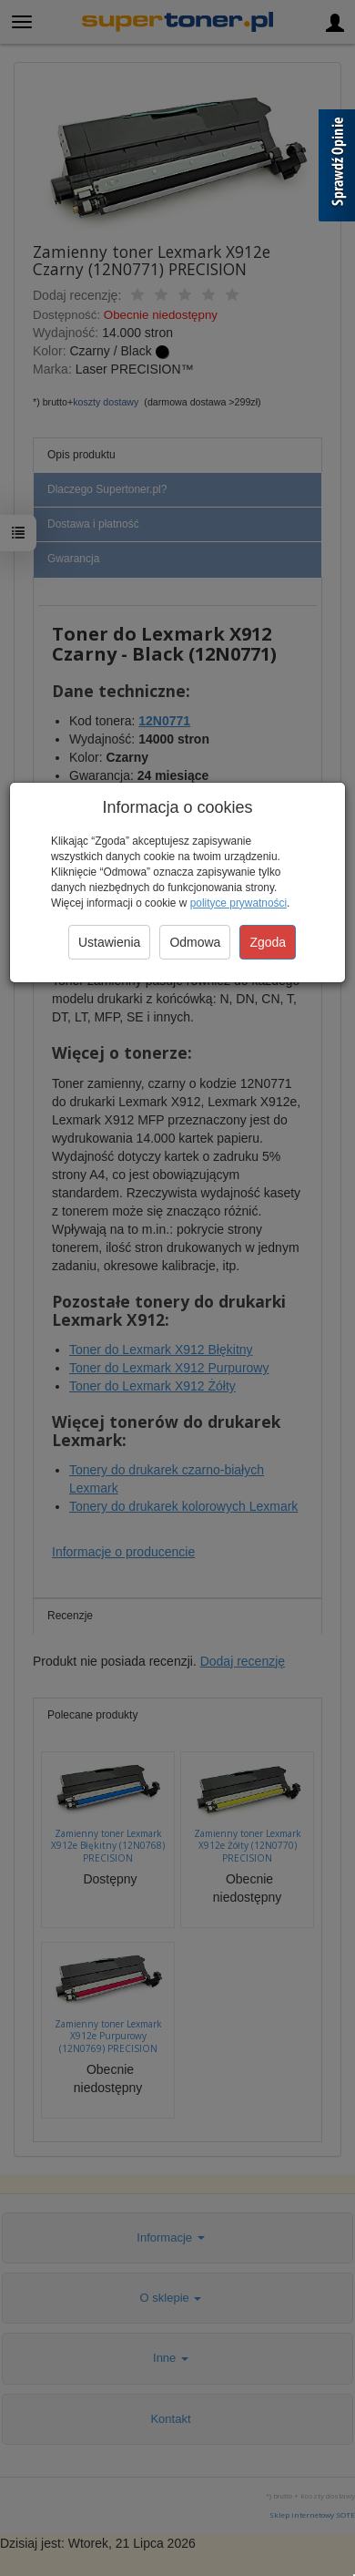 The width and height of the screenshot is (355, 2576). I want to click on Odmowa, so click(194, 942).